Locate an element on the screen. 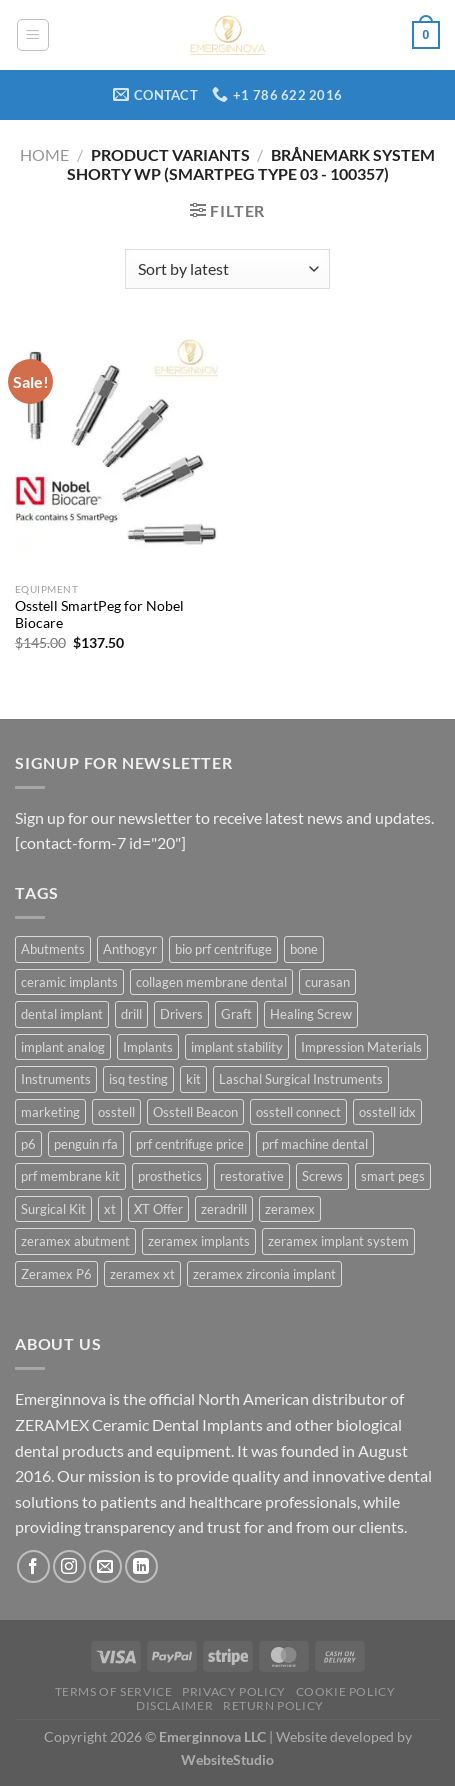 This screenshot has width=455, height=1786. Terms Of Service is located at coordinates (114, 1691).